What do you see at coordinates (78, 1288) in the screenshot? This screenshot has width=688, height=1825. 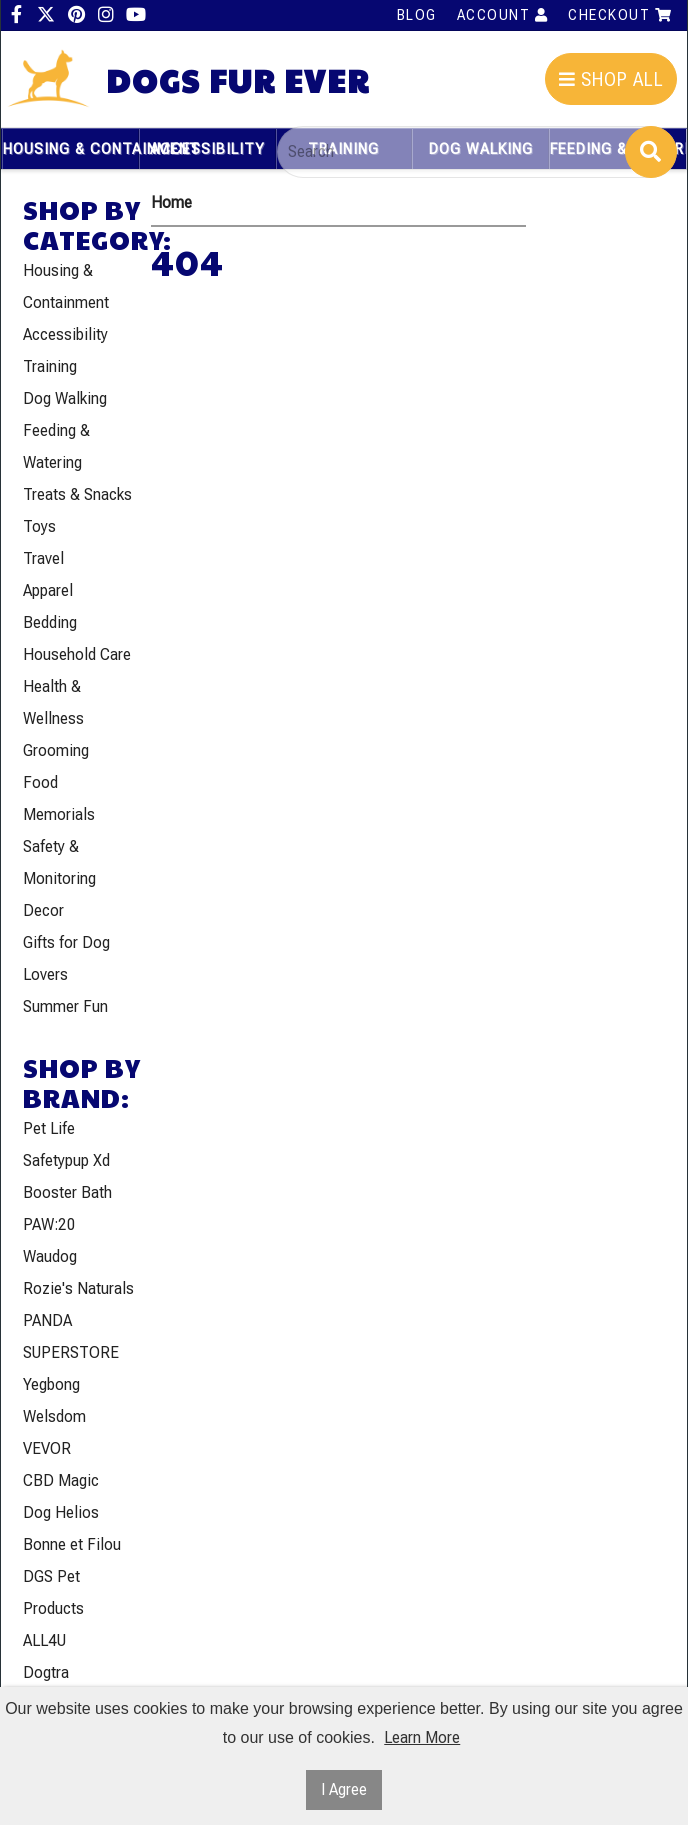 I see `Rozie's Naturals` at bounding box center [78, 1288].